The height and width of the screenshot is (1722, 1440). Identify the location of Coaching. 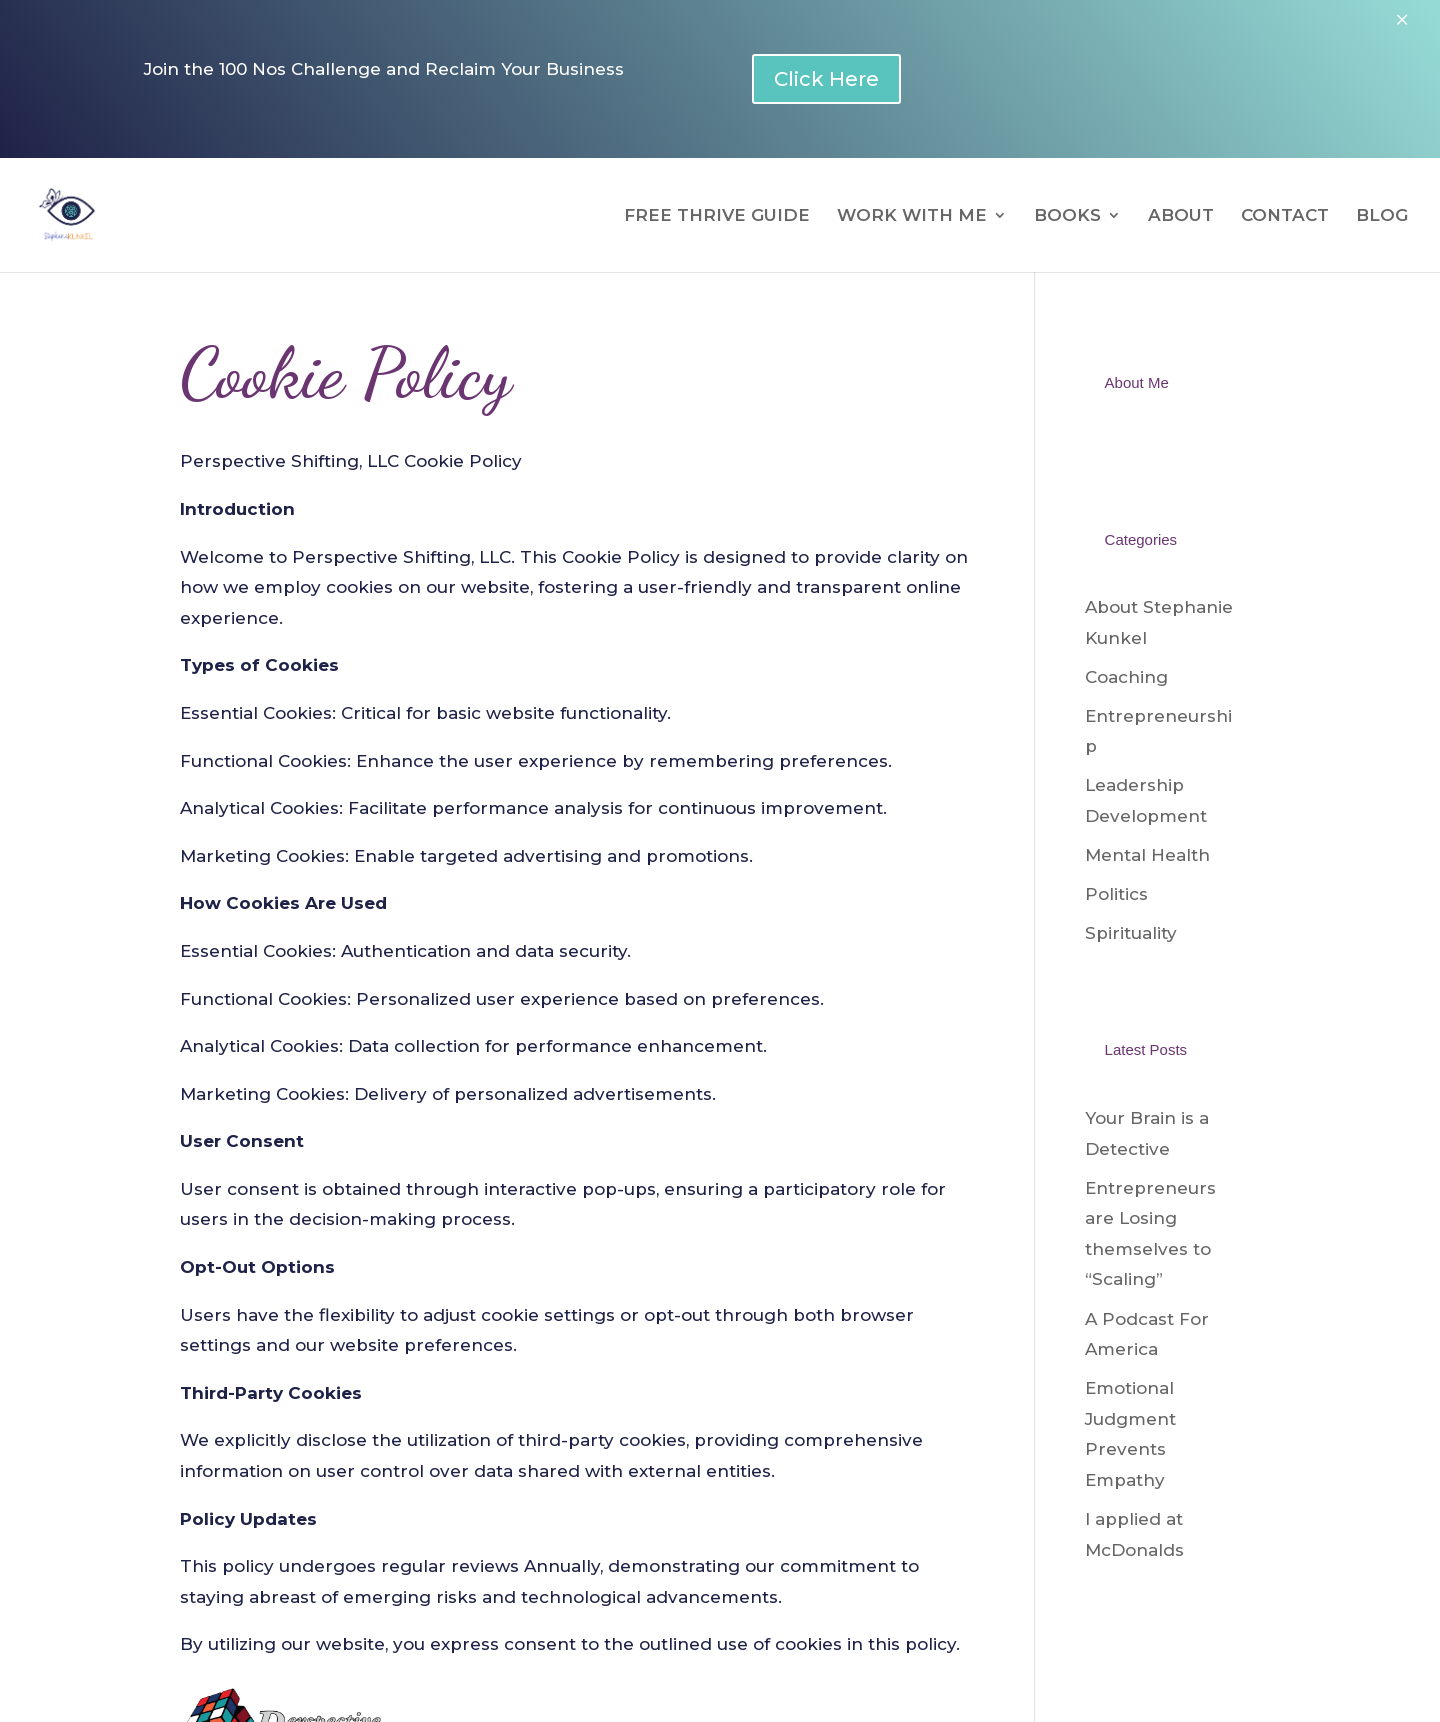
(1126, 677).